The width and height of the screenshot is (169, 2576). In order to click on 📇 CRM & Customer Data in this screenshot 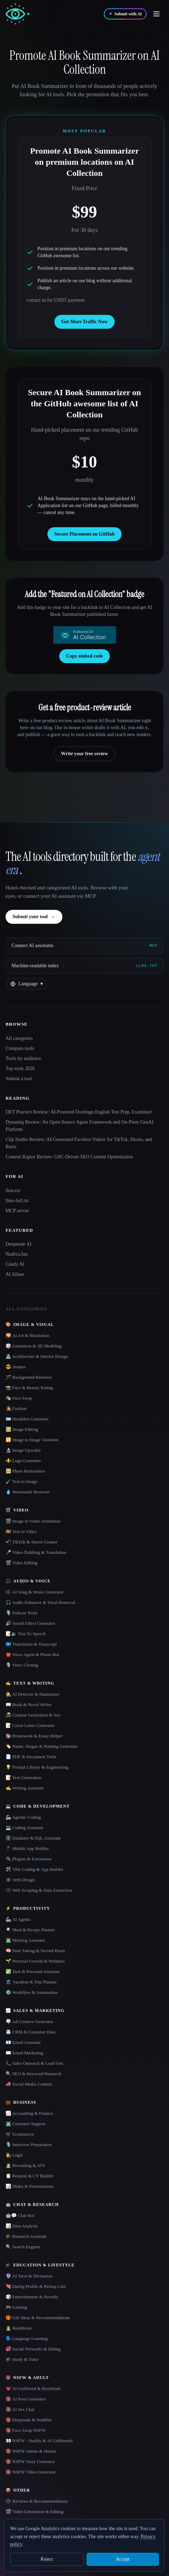, I will do `click(30, 2032)`.